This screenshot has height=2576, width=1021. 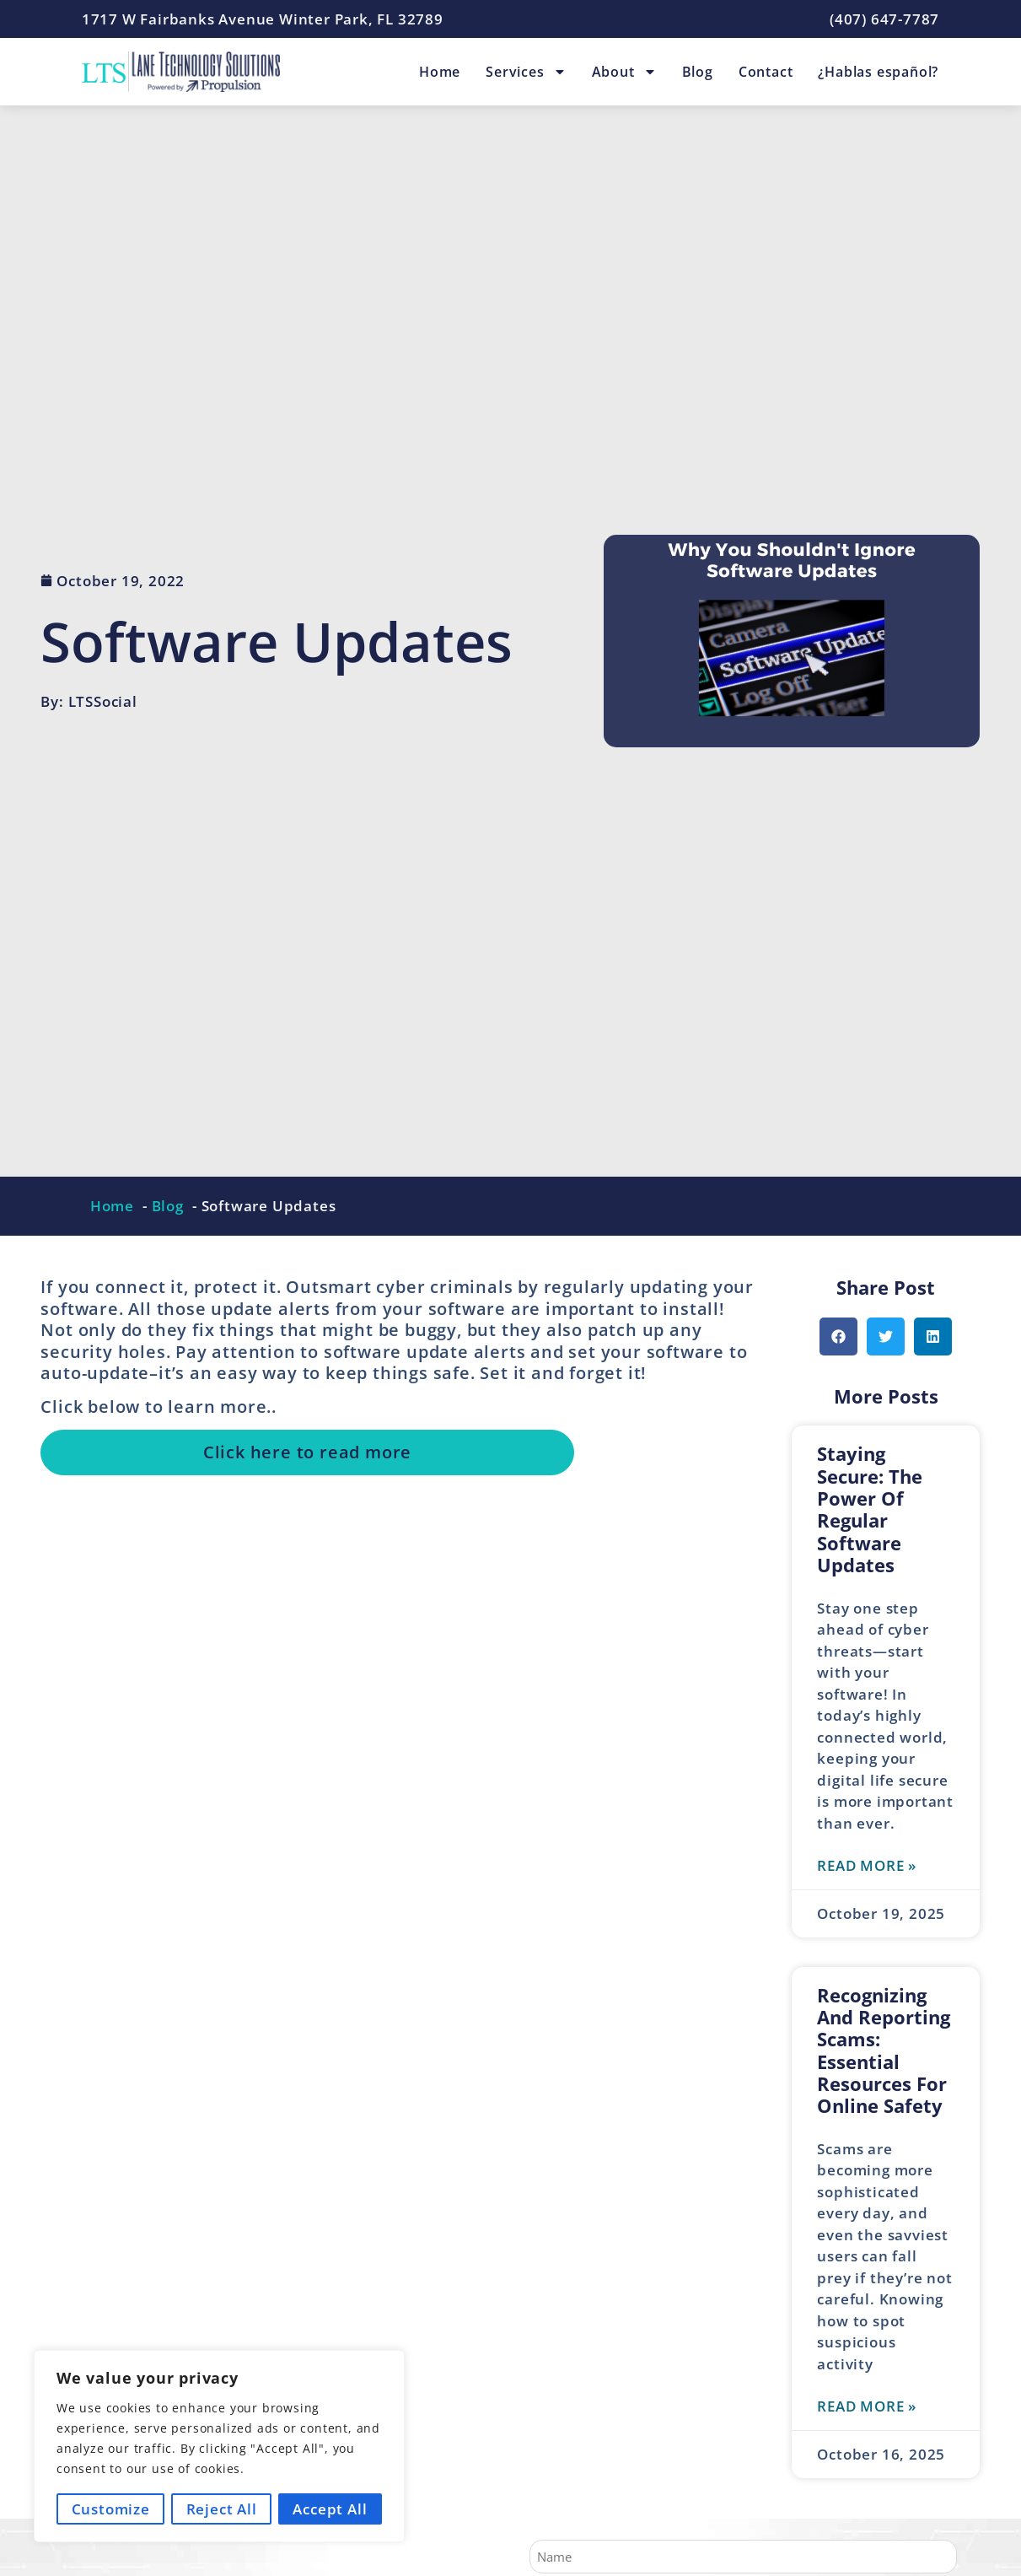 What do you see at coordinates (766, 71) in the screenshot?
I see `Contact` at bounding box center [766, 71].